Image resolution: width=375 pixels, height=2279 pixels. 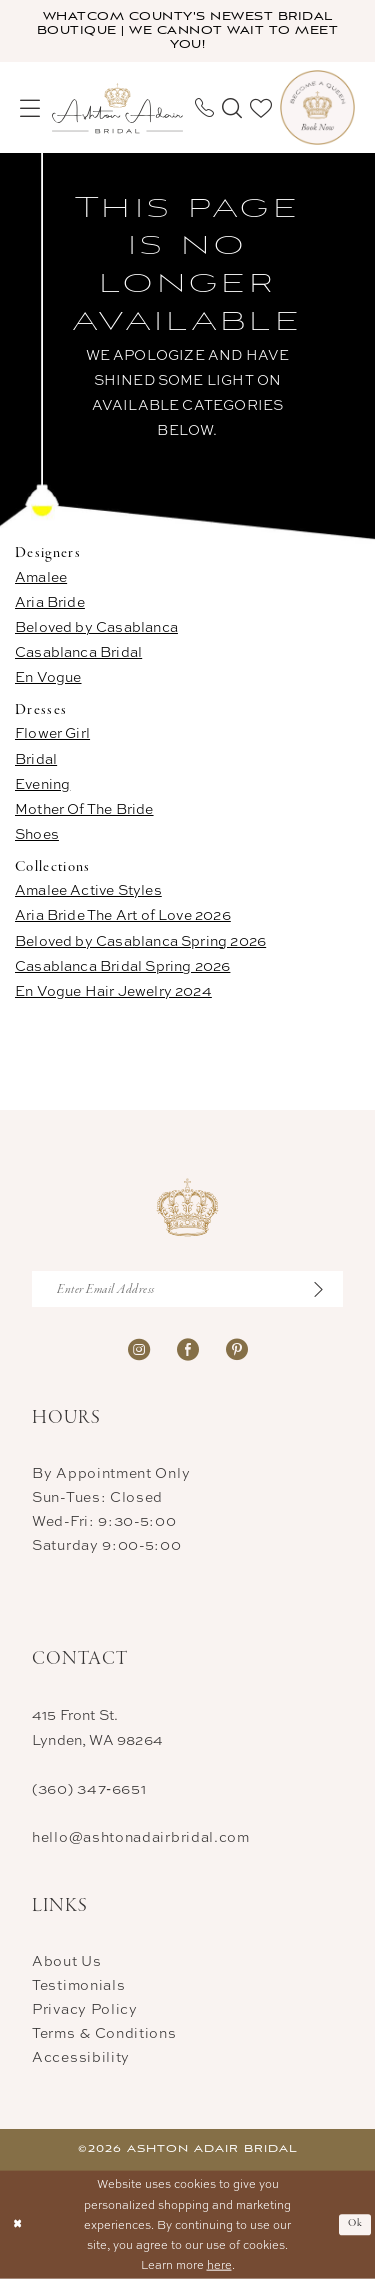 What do you see at coordinates (232, 108) in the screenshot?
I see `[Show search]` at bounding box center [232, 108].